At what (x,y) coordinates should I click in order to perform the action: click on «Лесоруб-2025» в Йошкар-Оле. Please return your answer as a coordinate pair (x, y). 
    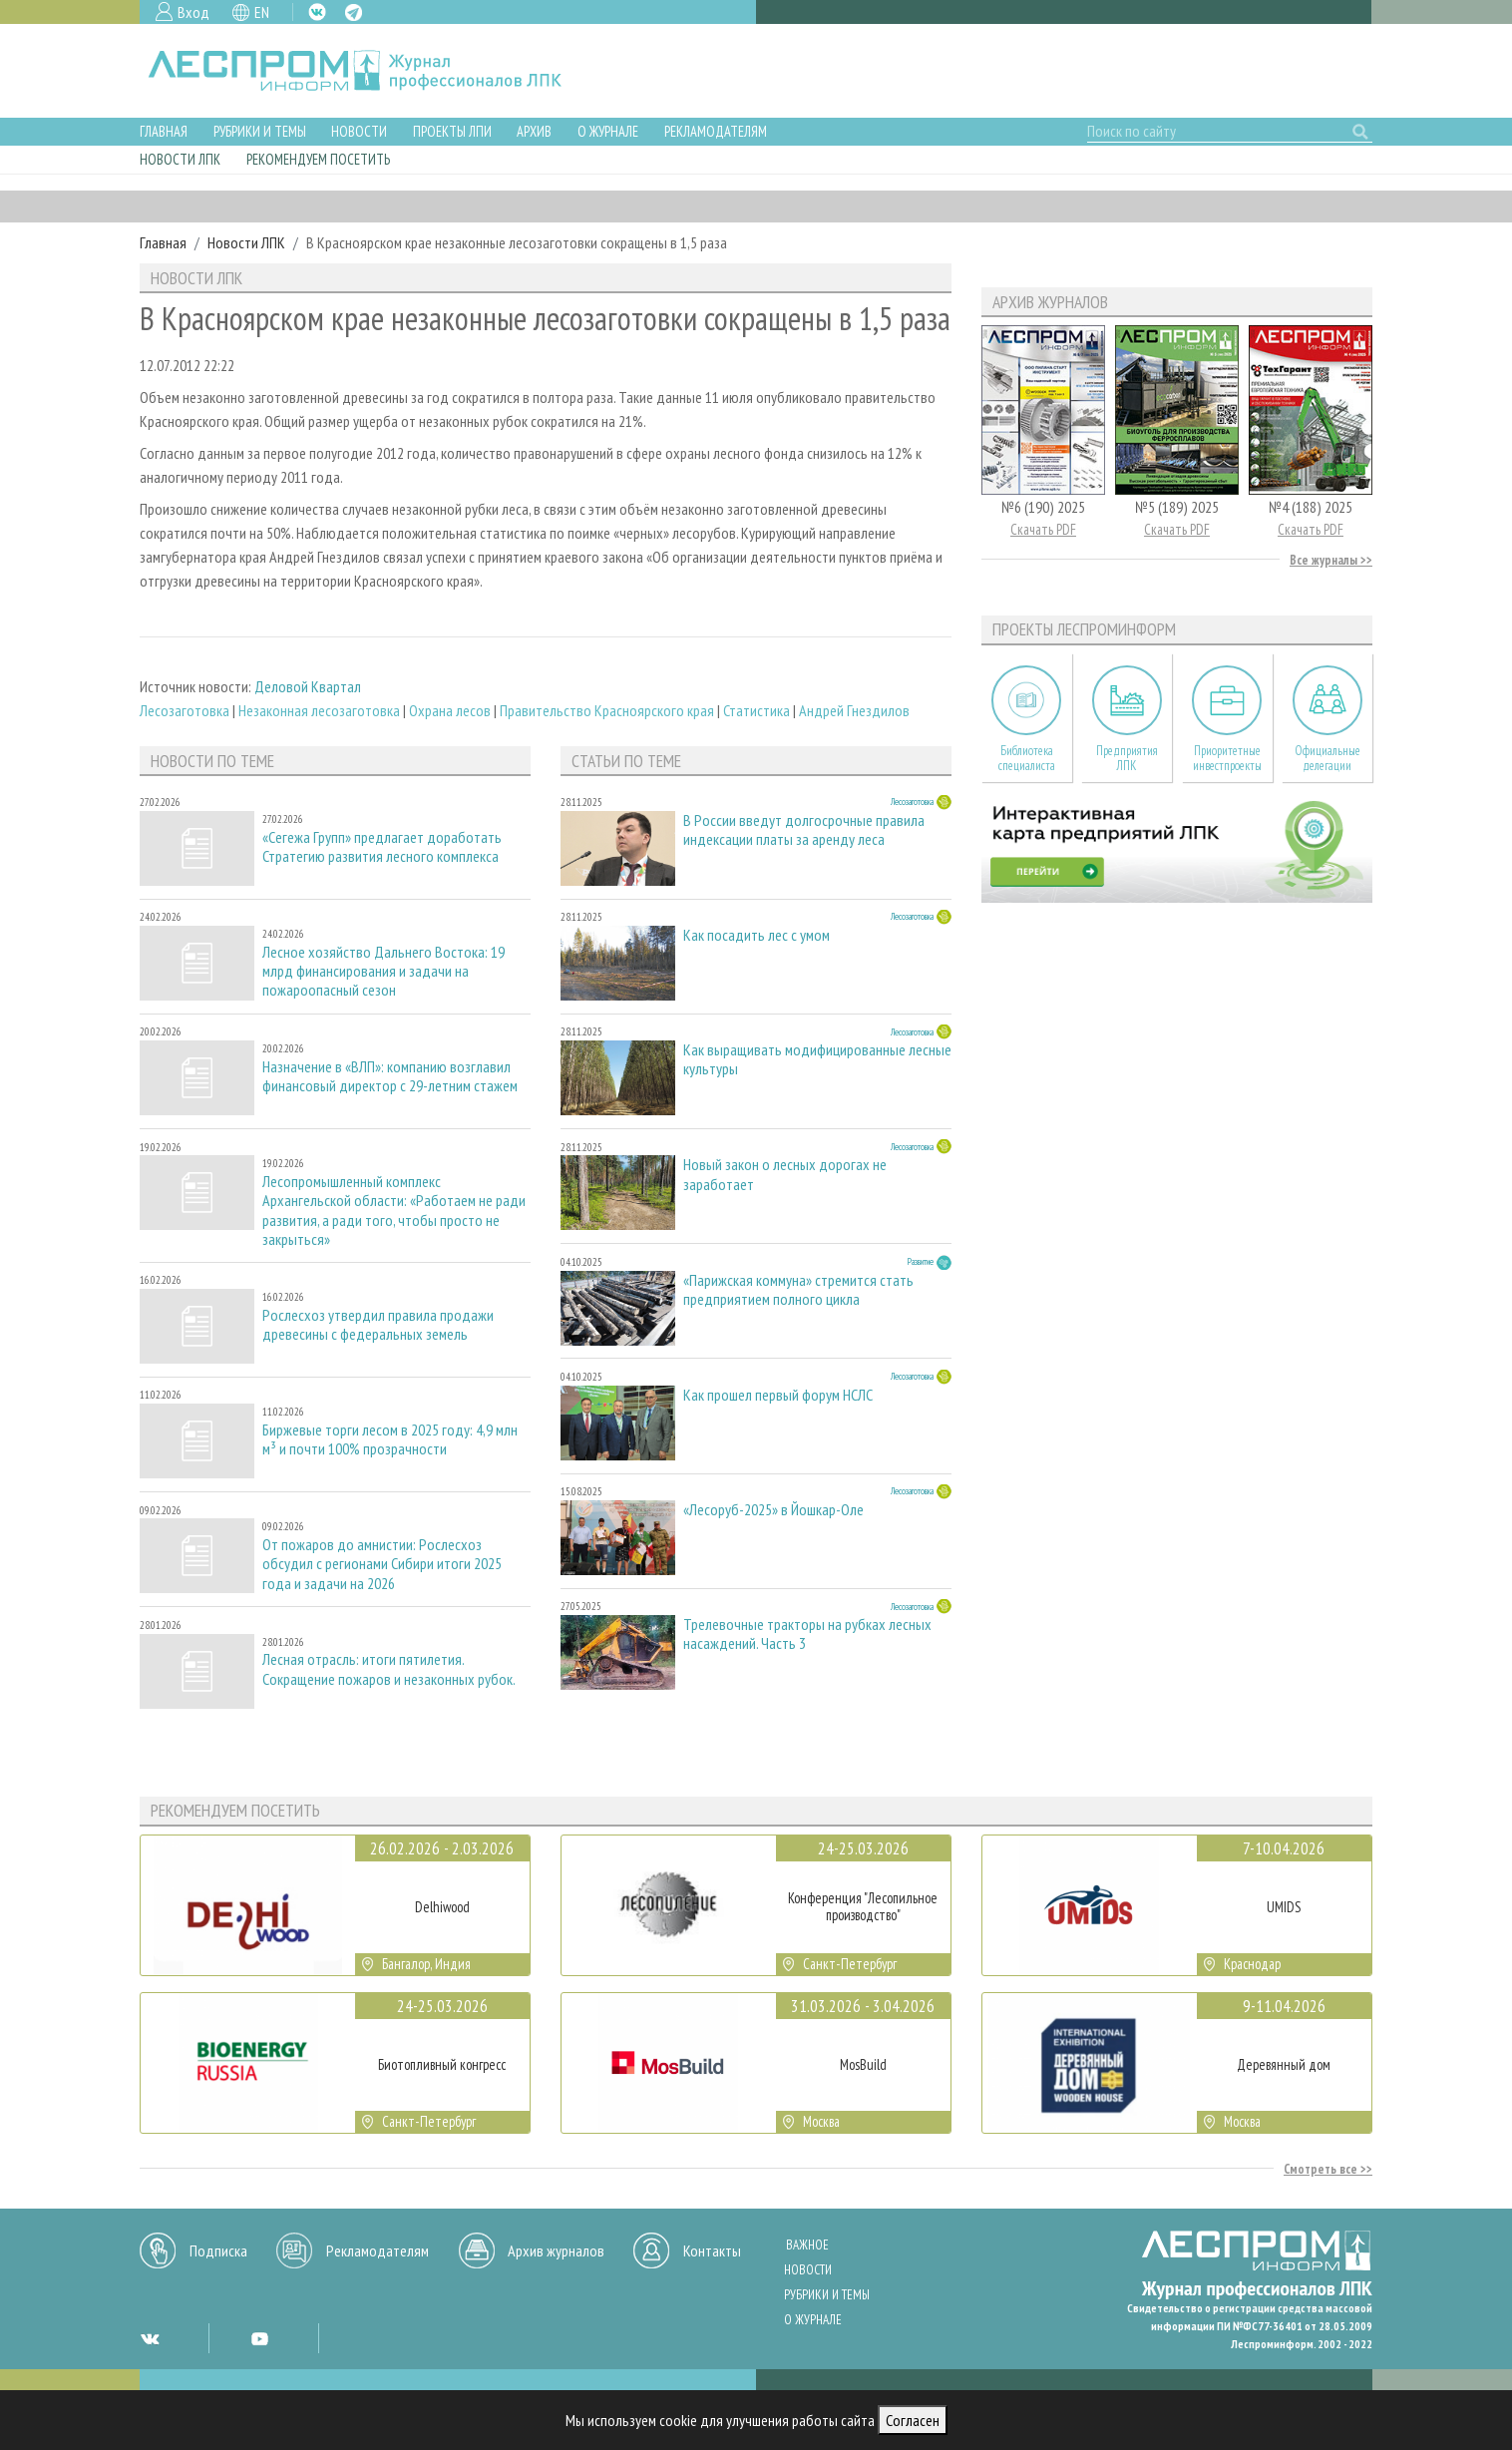
    Looking at the image, I should click on (773, 1509).